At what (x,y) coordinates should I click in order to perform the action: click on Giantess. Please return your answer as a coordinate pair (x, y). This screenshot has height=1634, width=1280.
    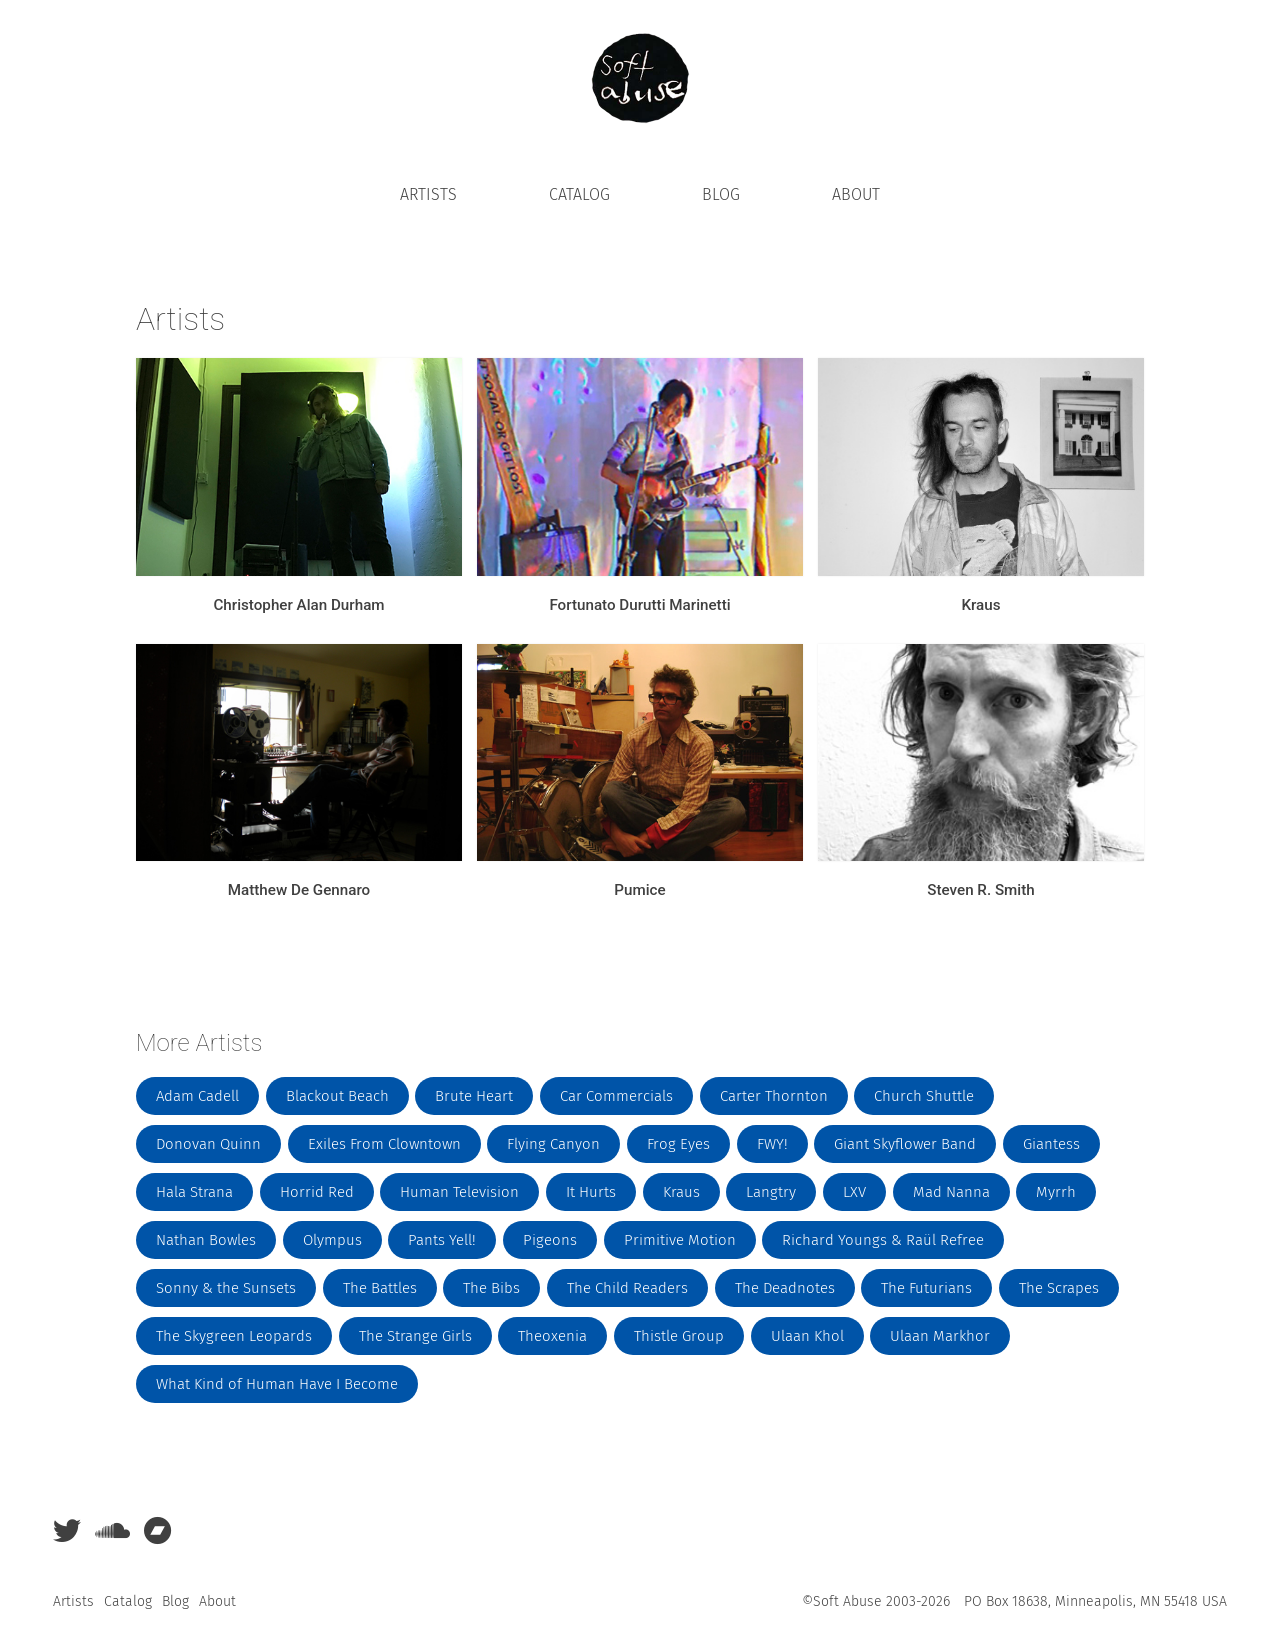
    Looking at the image, I should click on (1051, 1144).